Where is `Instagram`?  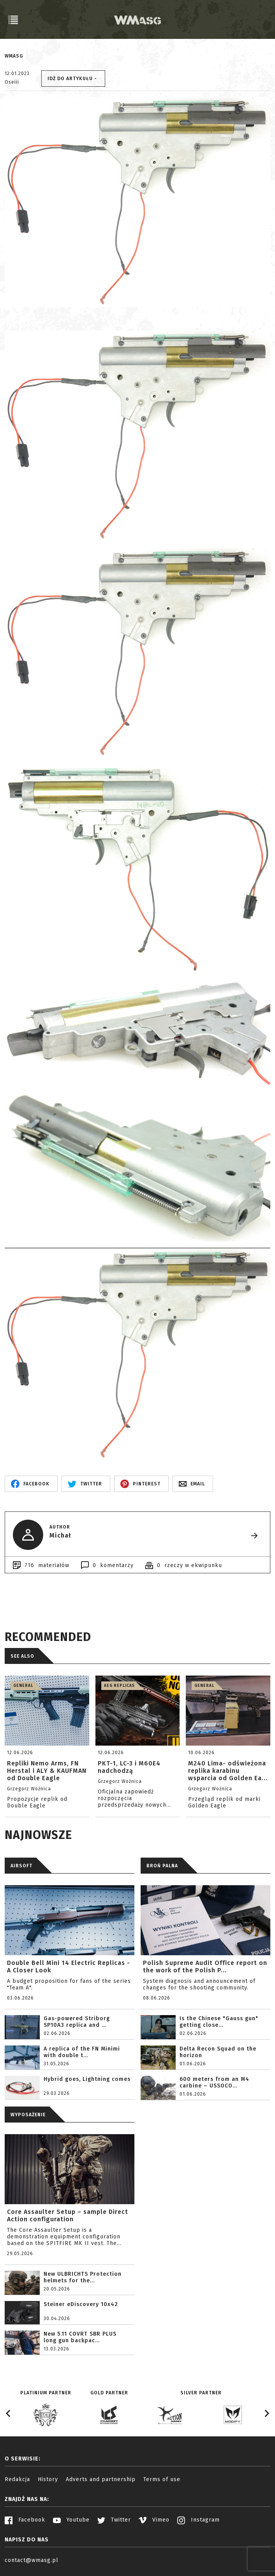 Instagram is located at coordinates (198, 2519).